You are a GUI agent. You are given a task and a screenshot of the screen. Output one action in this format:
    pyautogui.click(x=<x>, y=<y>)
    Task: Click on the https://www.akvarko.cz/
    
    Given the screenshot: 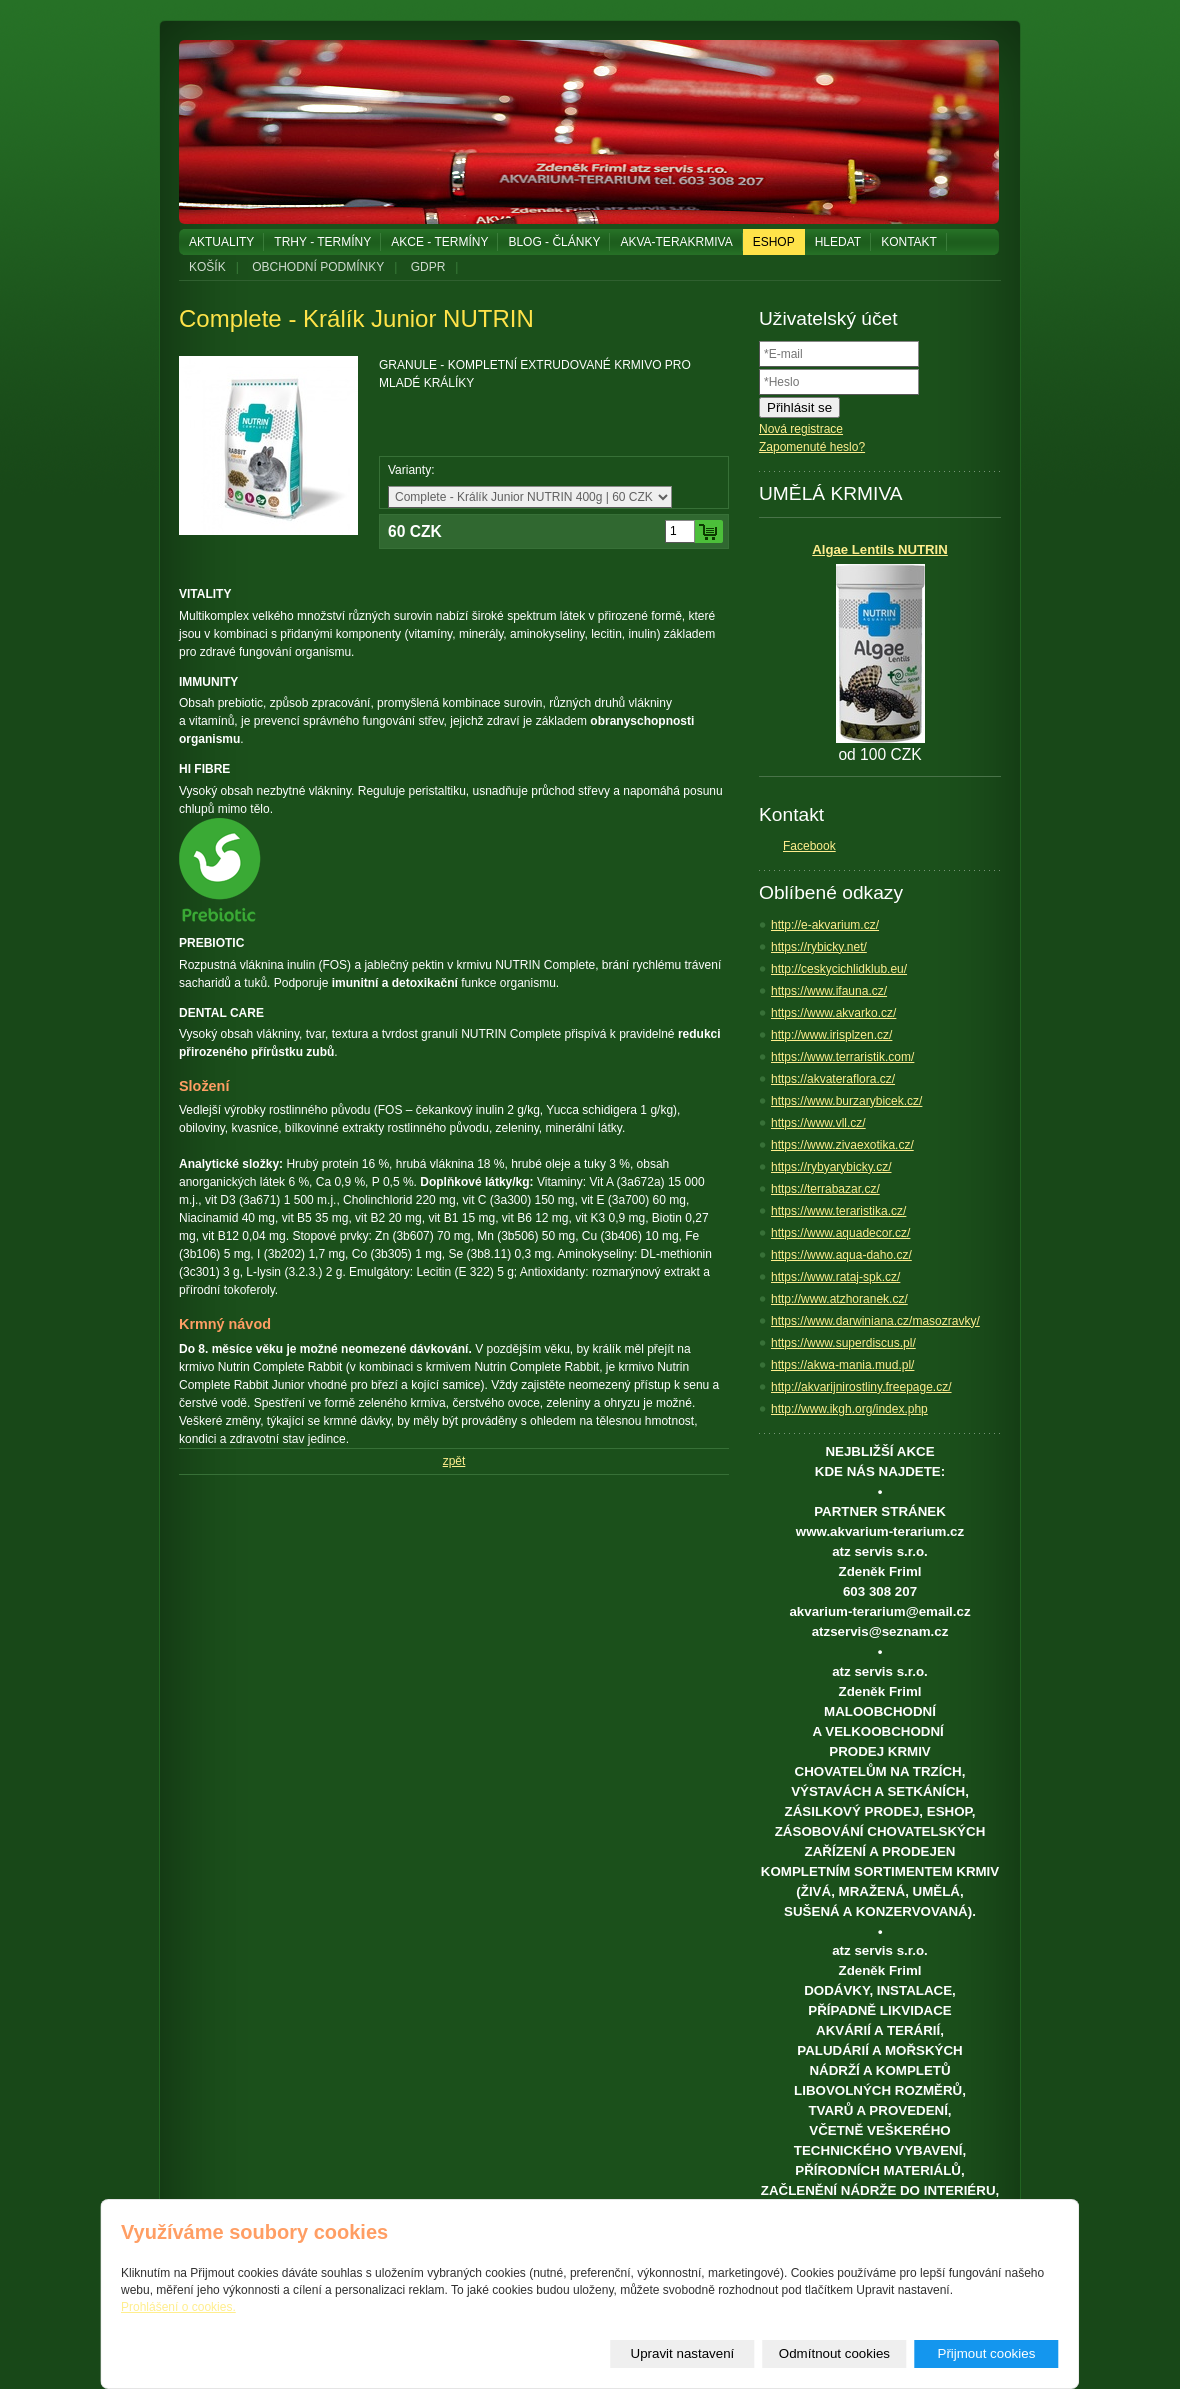 What is the action you would take?
    pyautogui.click(x=833, y=1013)
    